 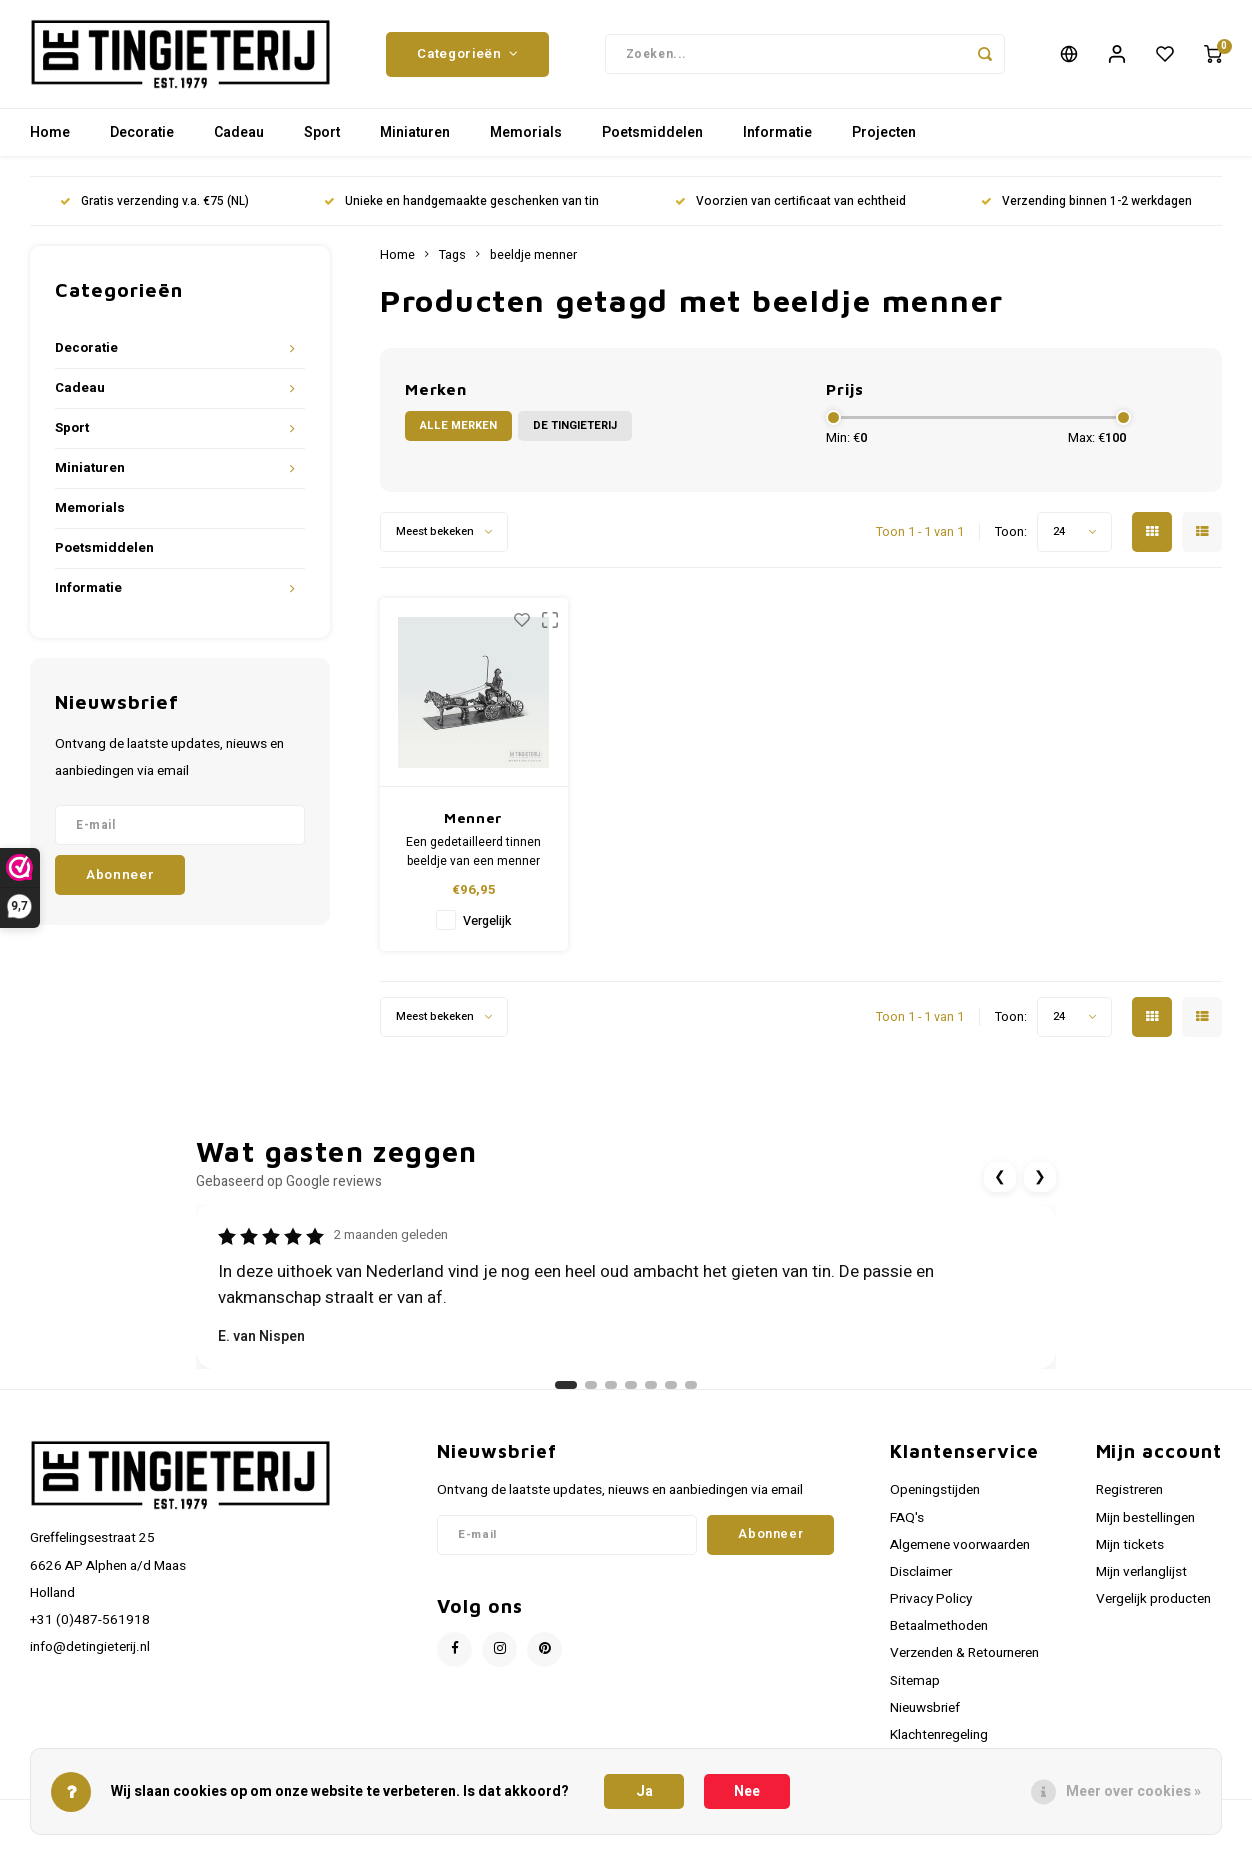 What do you see at coordinates (487, 923) in the screenshot?
I see `Vergelijk` at bounding box center [487, 923].